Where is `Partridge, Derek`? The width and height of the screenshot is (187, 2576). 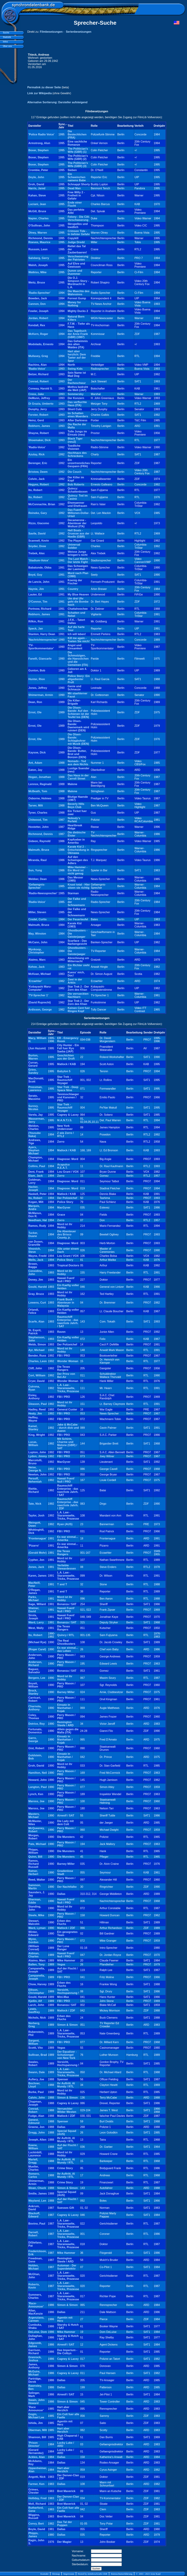
Partridge, Derek is located at coordinates (34, 2380).